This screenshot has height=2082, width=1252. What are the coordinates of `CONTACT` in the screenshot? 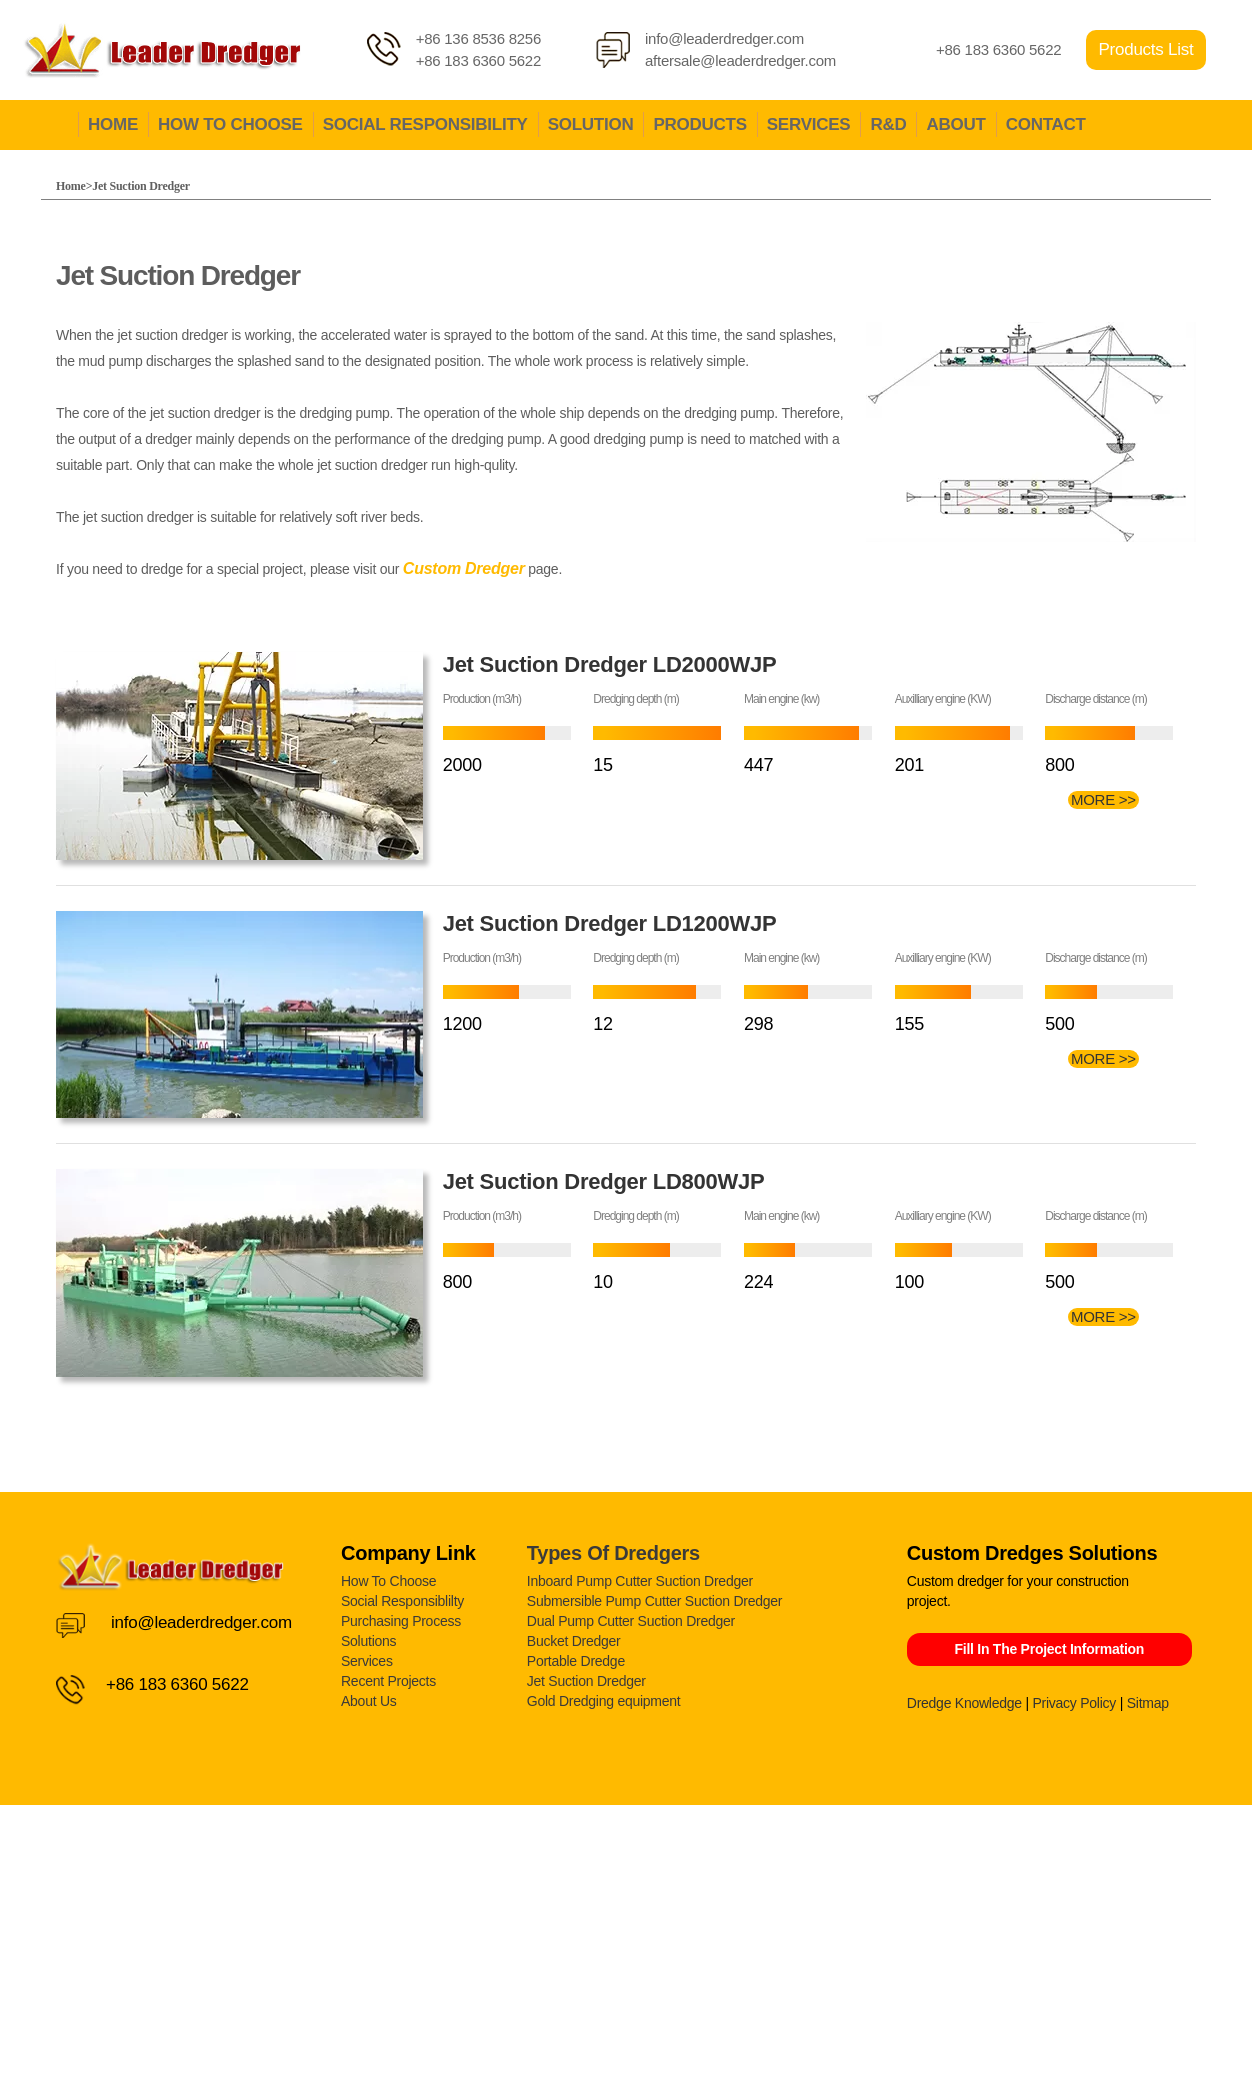 It's located at (1046, 124).